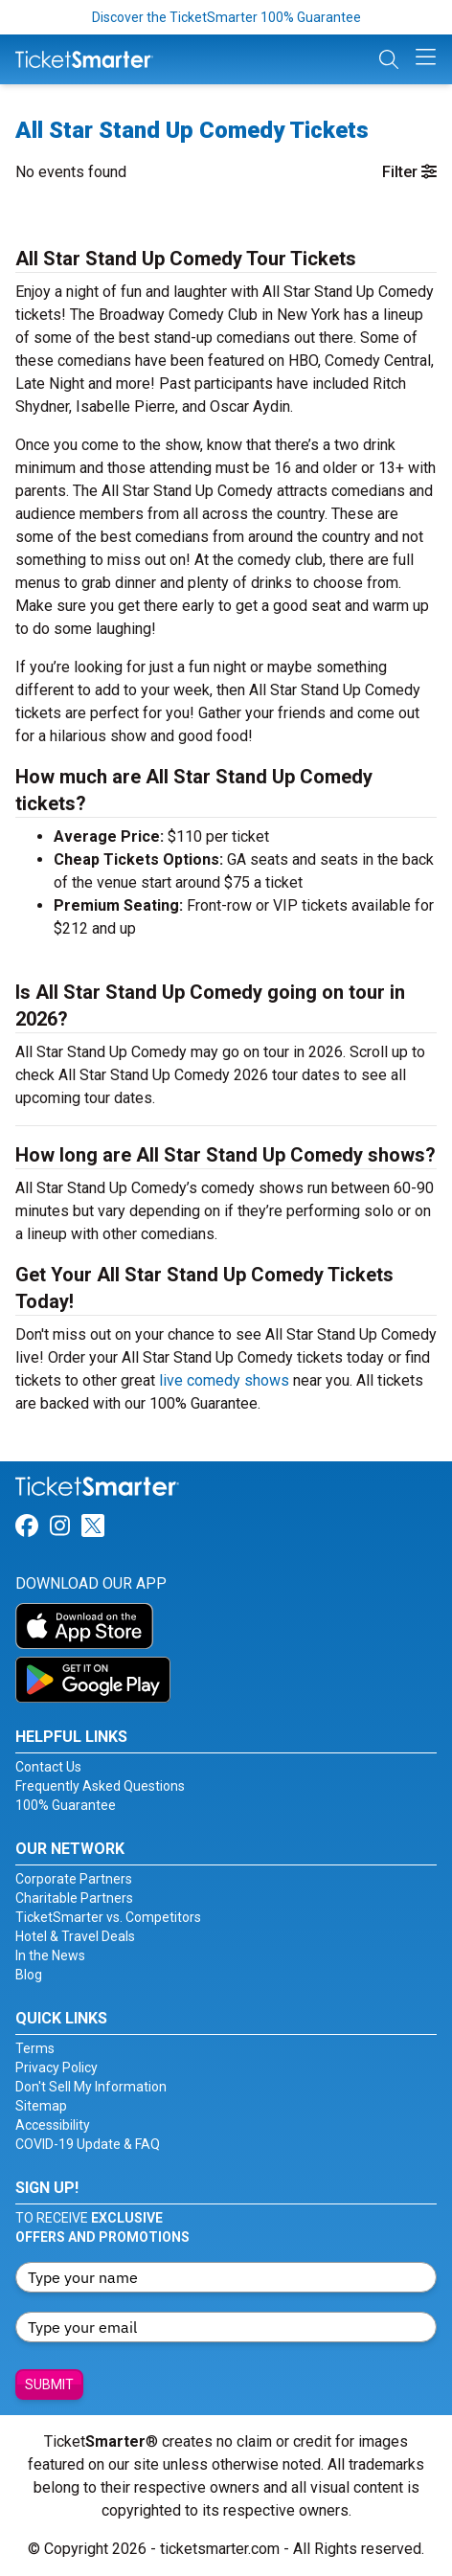  I want to click on Discover the TicketSmarter 100% Guarantee, so click(226, 17).